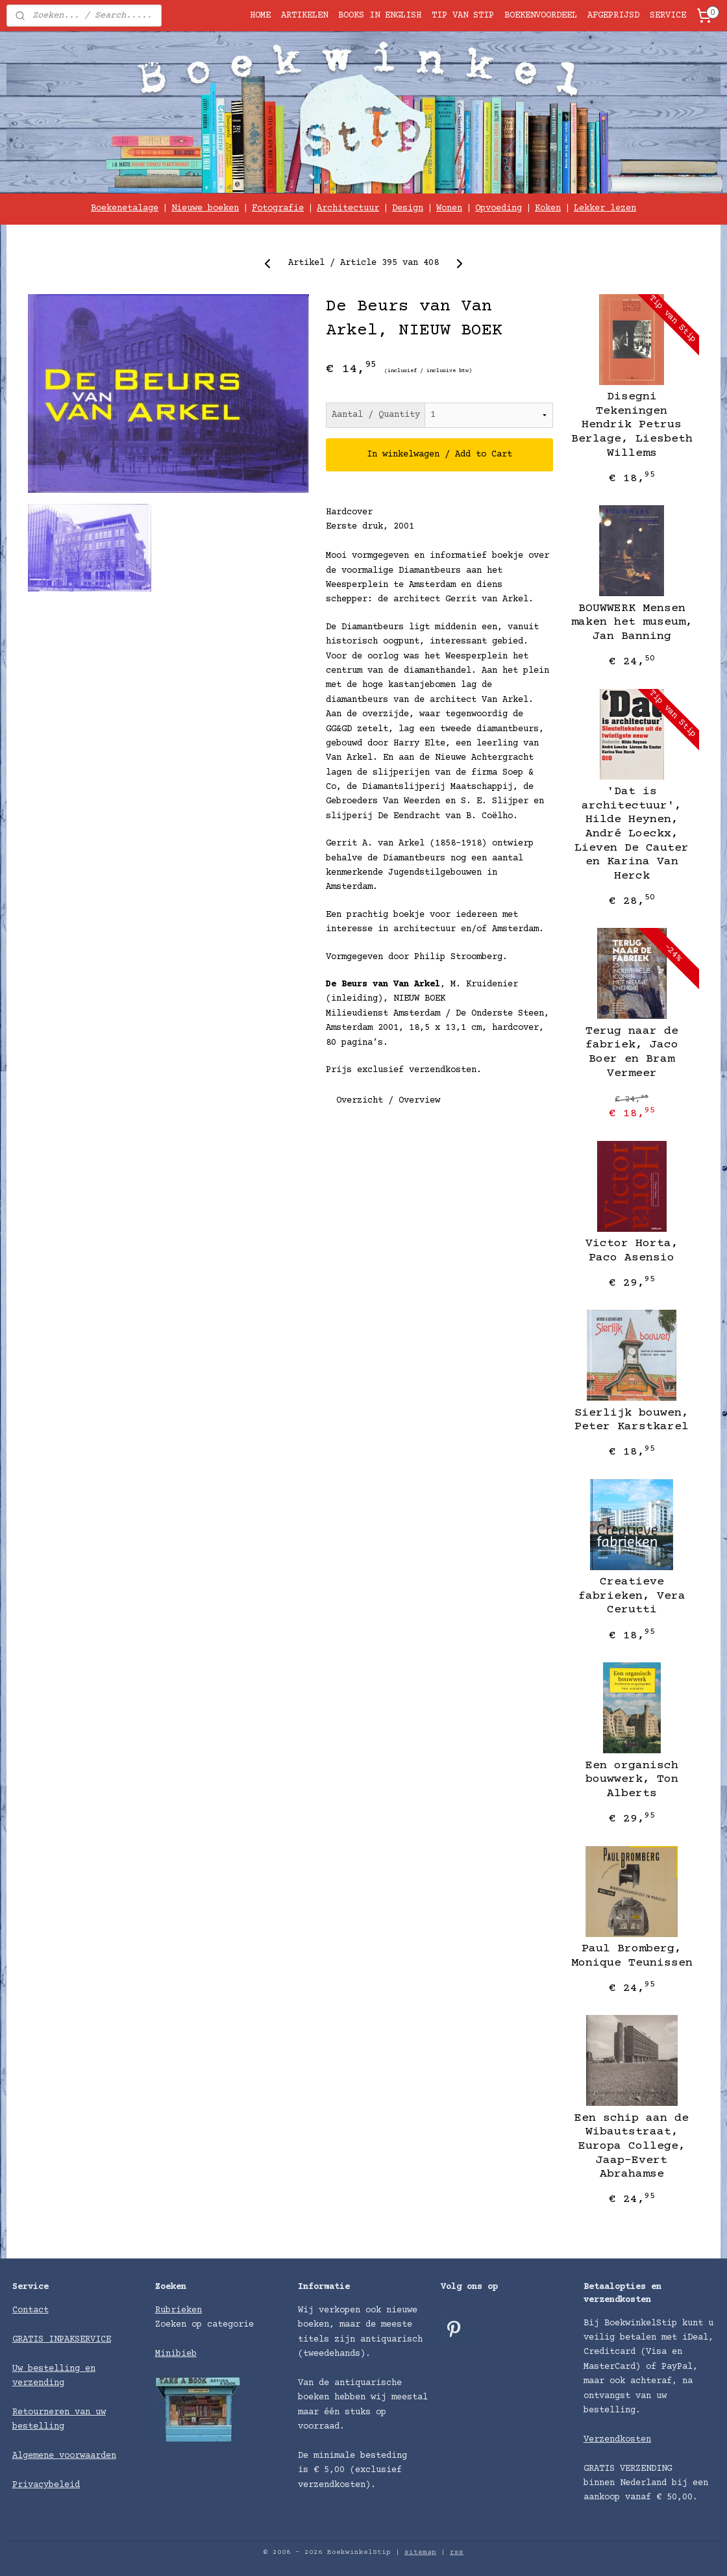  What do you see at coordinates (379, 15) in the screenshot?
I see `BOOKS IN ENGLISH` at bounding box center [379, 15].